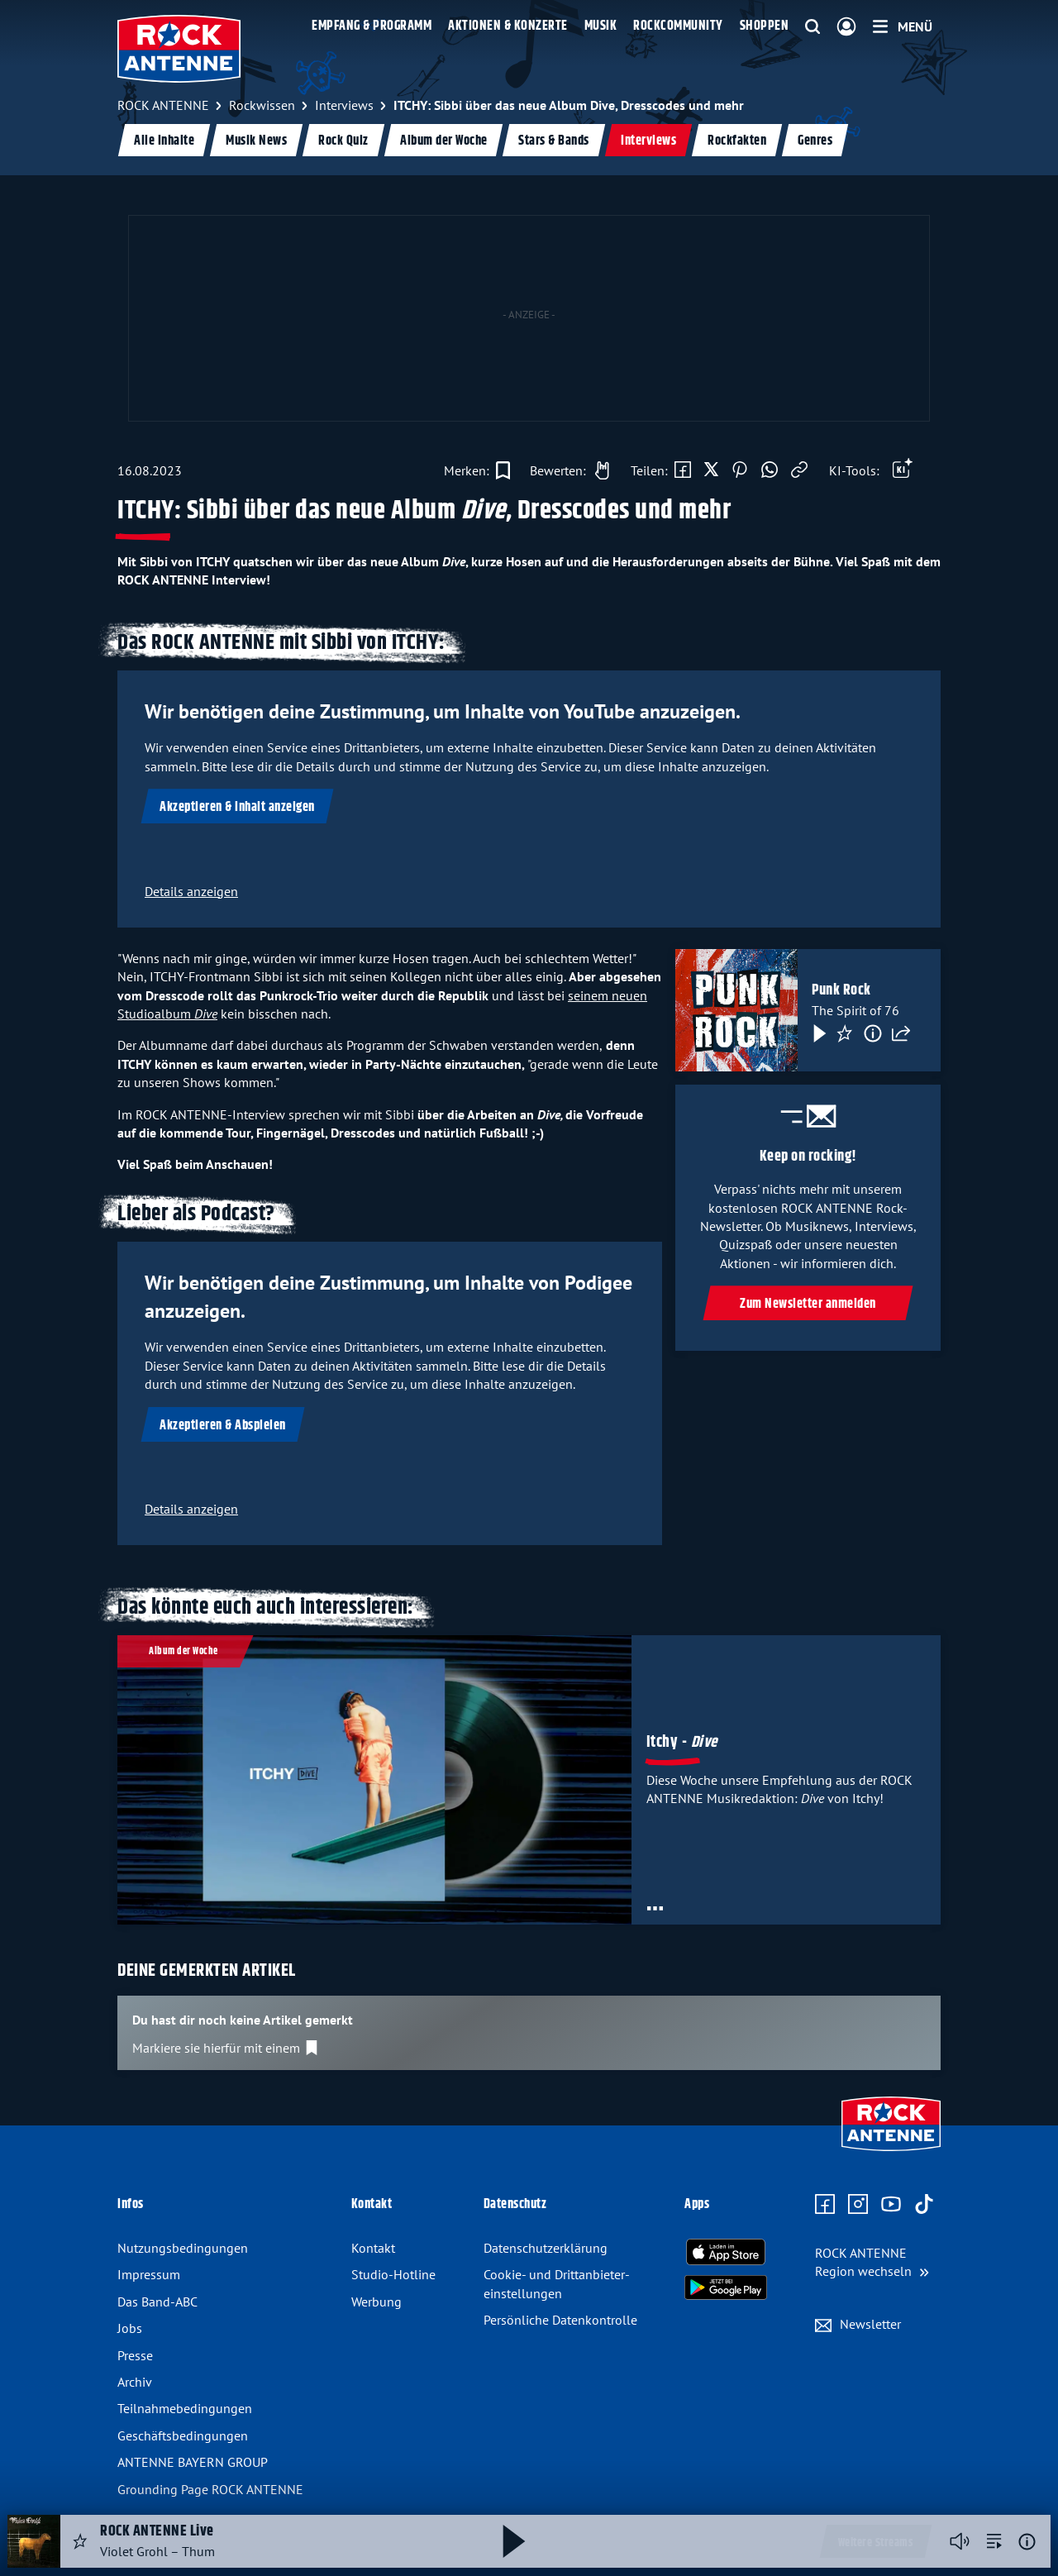 This screenshot has height=2576, width=1058. I want to click on [Abspielen und Pausieren], so click(514, 2541).